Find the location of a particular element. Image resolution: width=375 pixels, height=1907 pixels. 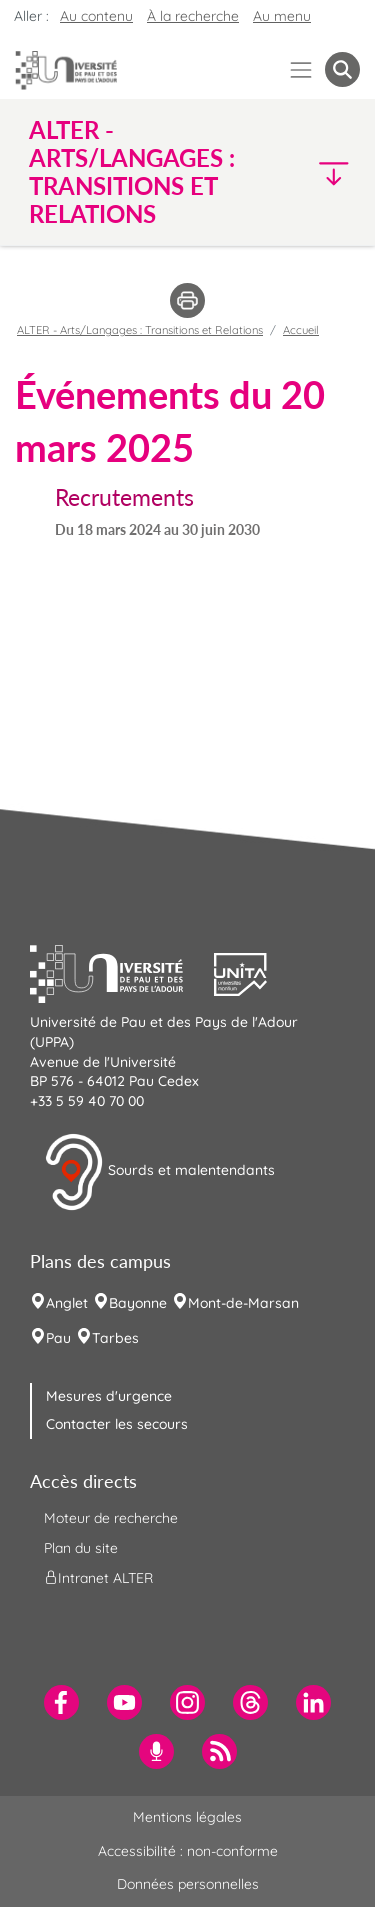

Mont-de-Marsan [menuitem] is located at coordinates (243, 1303).